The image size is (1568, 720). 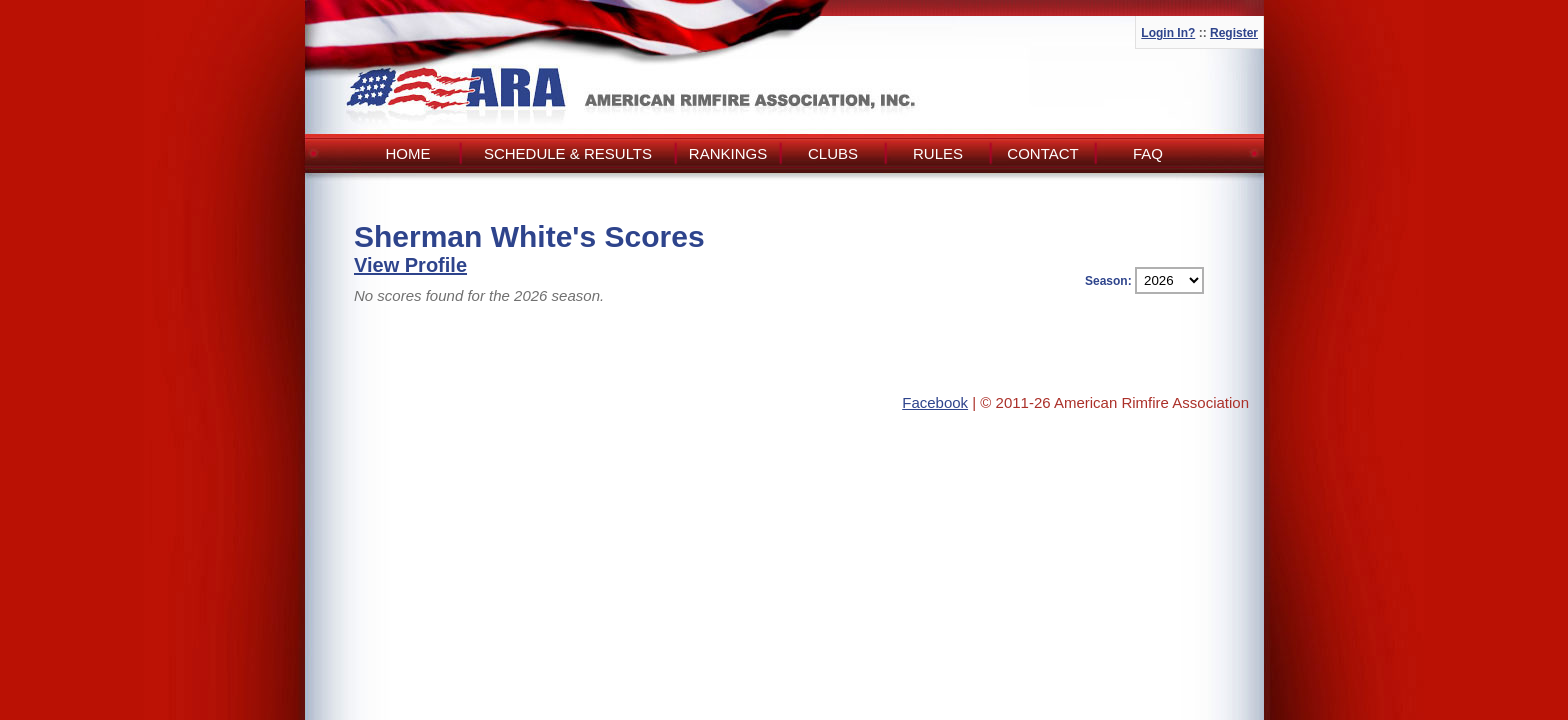 What do you see at coordinates (935, 402) in the screenshot?
I see `Facebook` at bounding box center [935, 402].